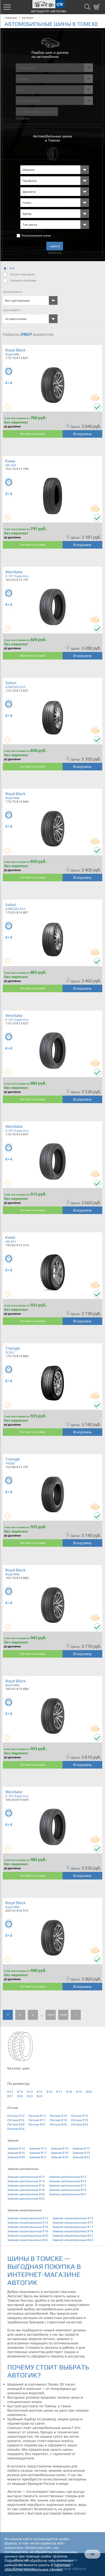 This screenshot has height=2576, width=105. What do you see at coordinates (72, 2218) in the screenshot?
I see `Зимние нешипованные R13` at bounding box center [72, 2218].